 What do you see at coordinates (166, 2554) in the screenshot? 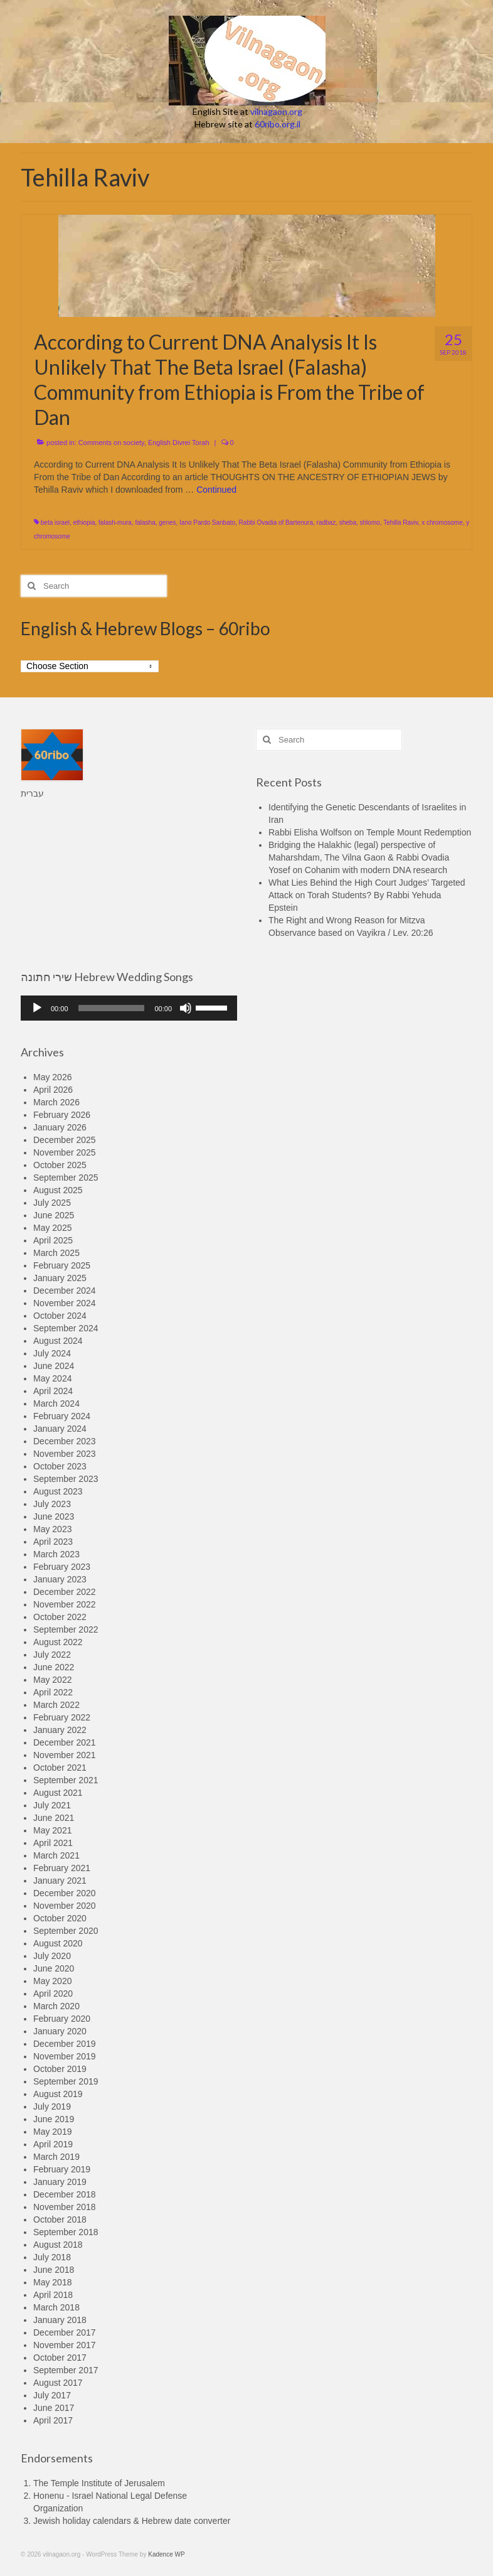
I see `Kadence WP` at bounding box center [166, 2554].